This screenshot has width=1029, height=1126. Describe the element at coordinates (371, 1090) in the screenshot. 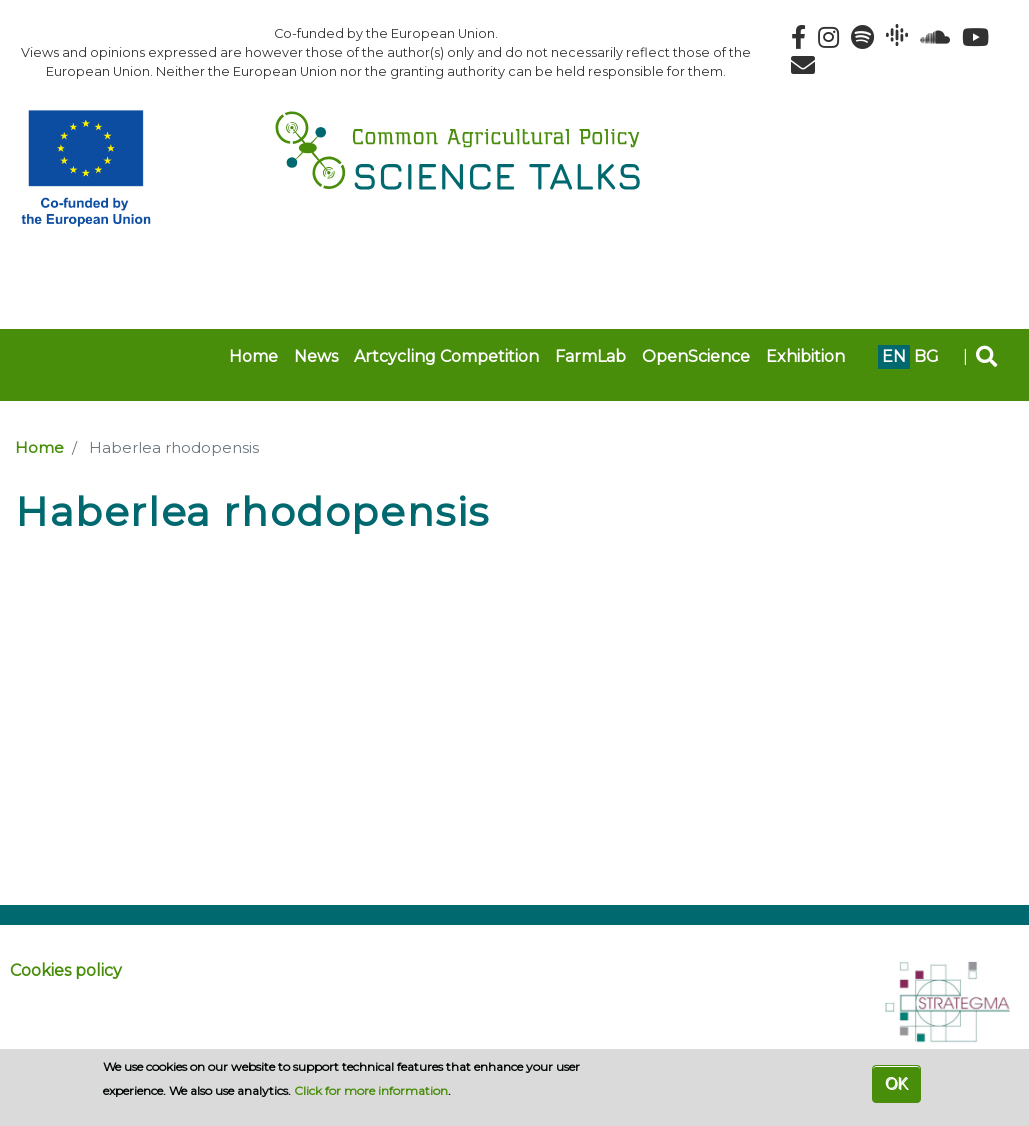

I see `Click for more information` at that location.